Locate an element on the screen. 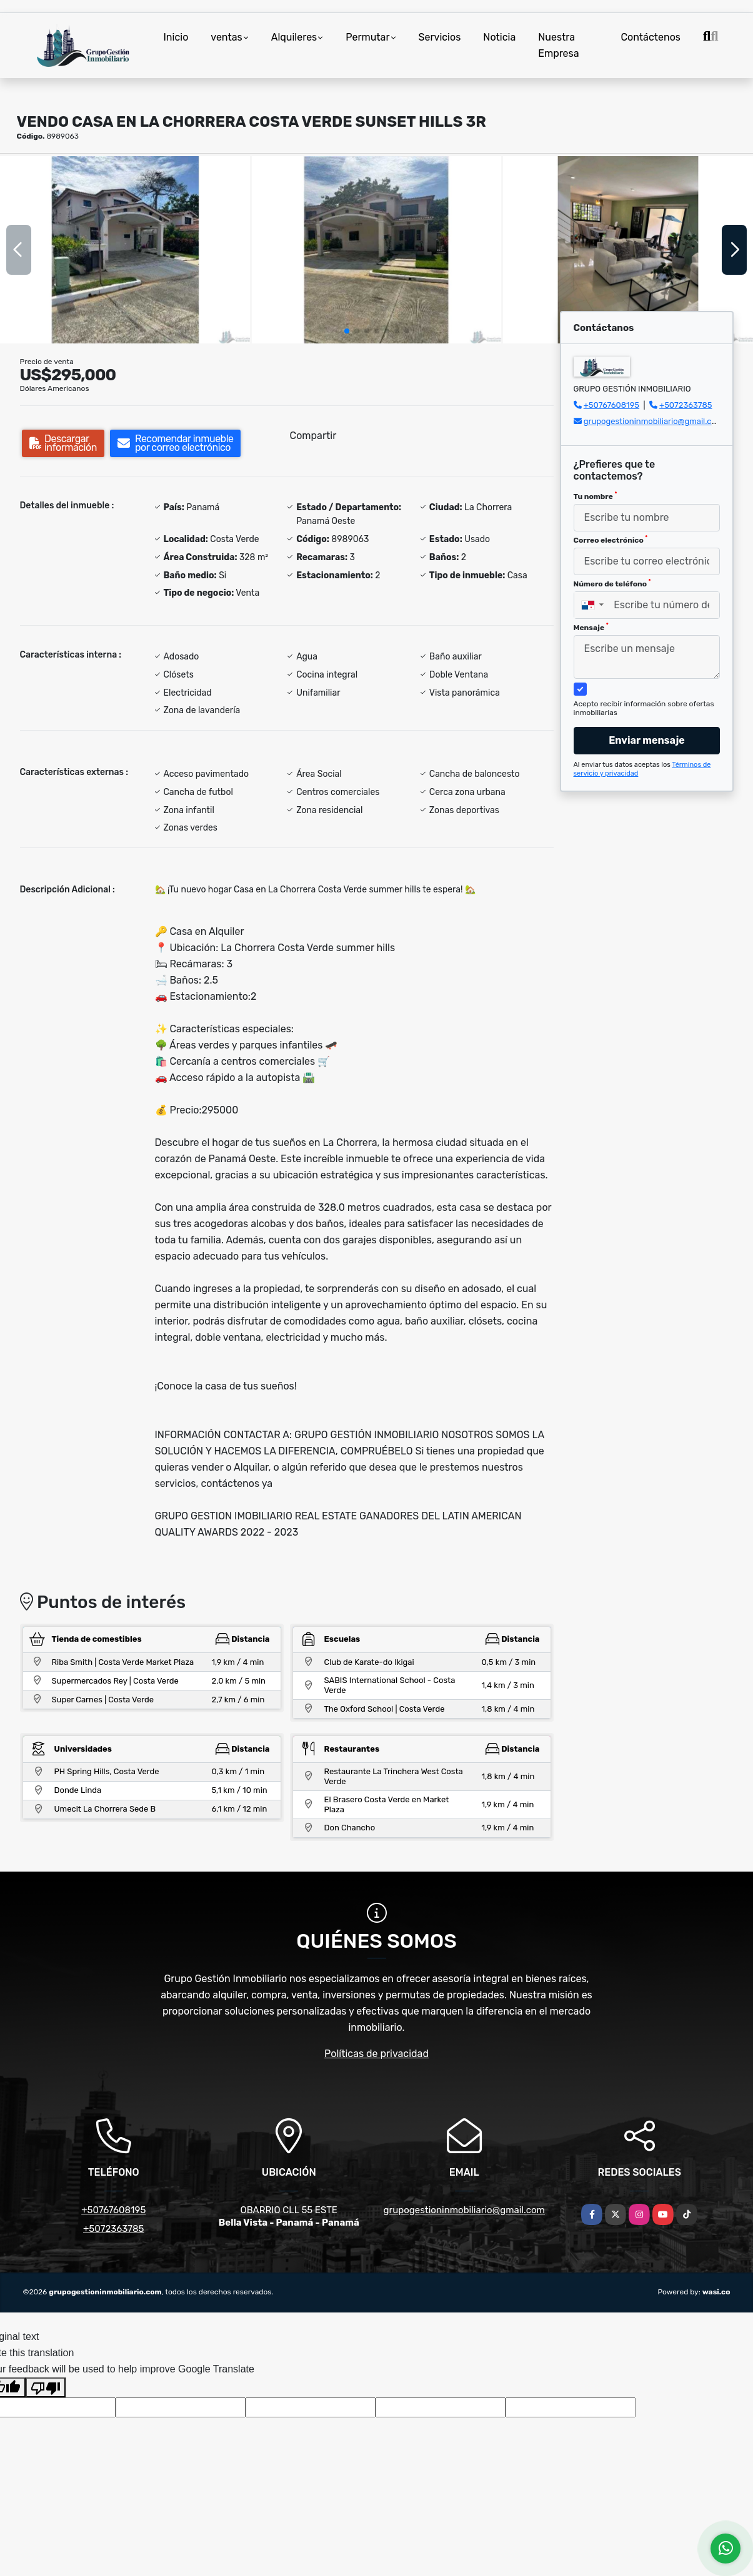  +50767608195 is located at coordinates (611, 405).